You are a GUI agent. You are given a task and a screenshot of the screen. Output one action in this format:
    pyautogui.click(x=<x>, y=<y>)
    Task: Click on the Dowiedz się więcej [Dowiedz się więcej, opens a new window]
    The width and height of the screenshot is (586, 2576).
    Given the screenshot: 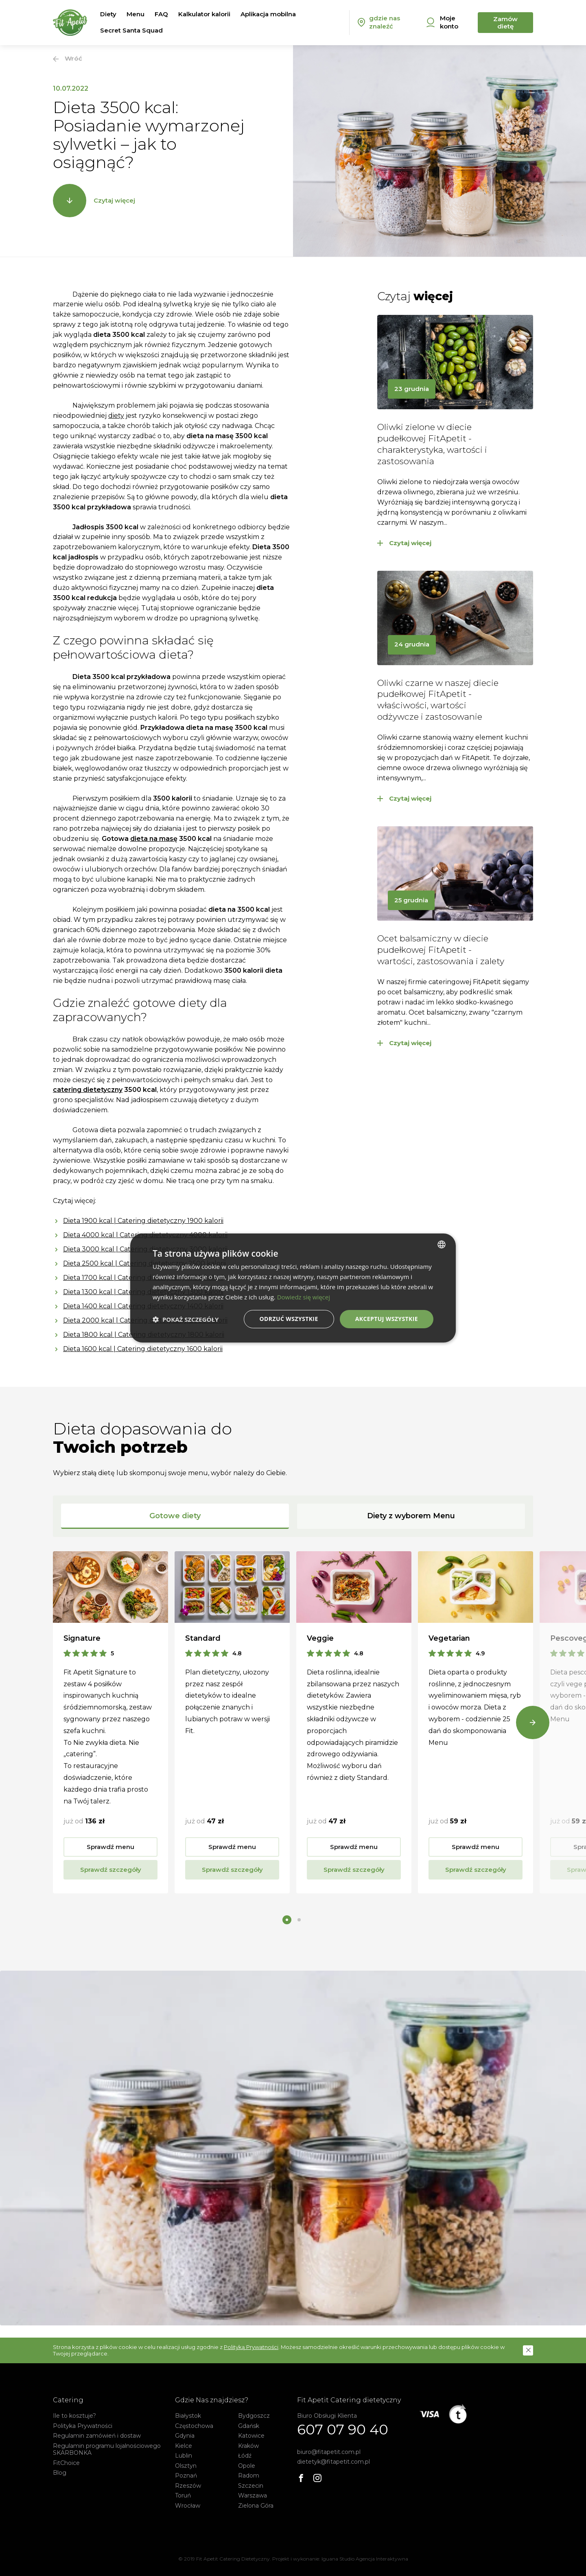 What is the action you would take?
    pyautogui.click(x=303, y=1297)
    